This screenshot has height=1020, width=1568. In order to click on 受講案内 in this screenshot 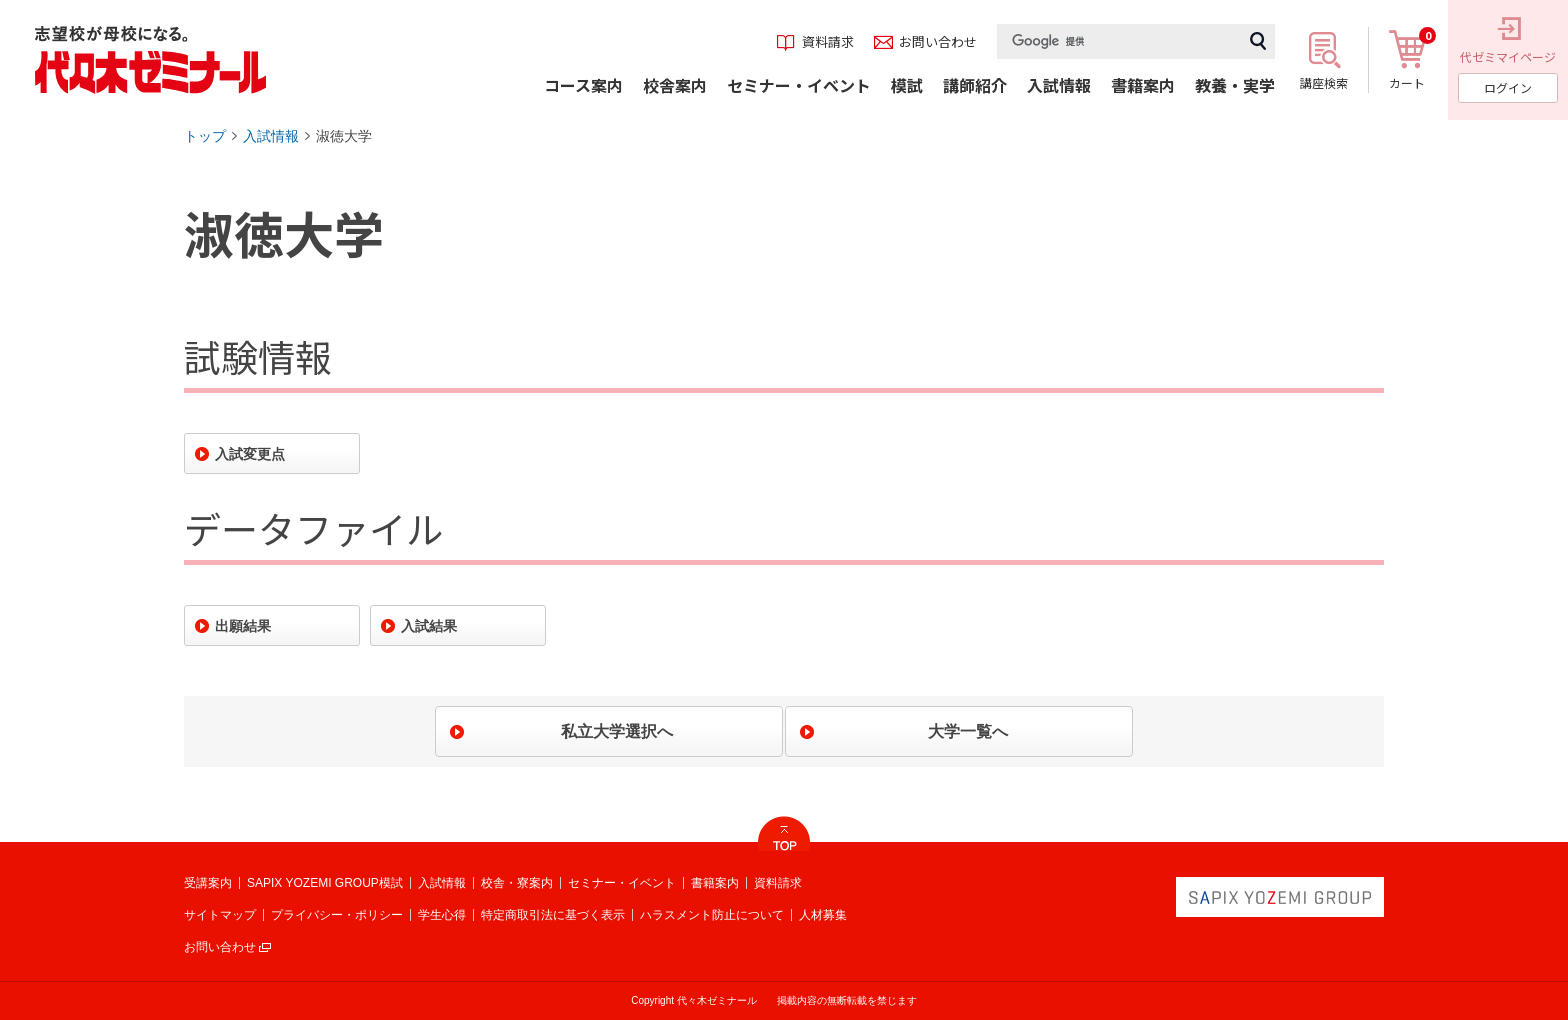, I will do `click(208, 883)`.